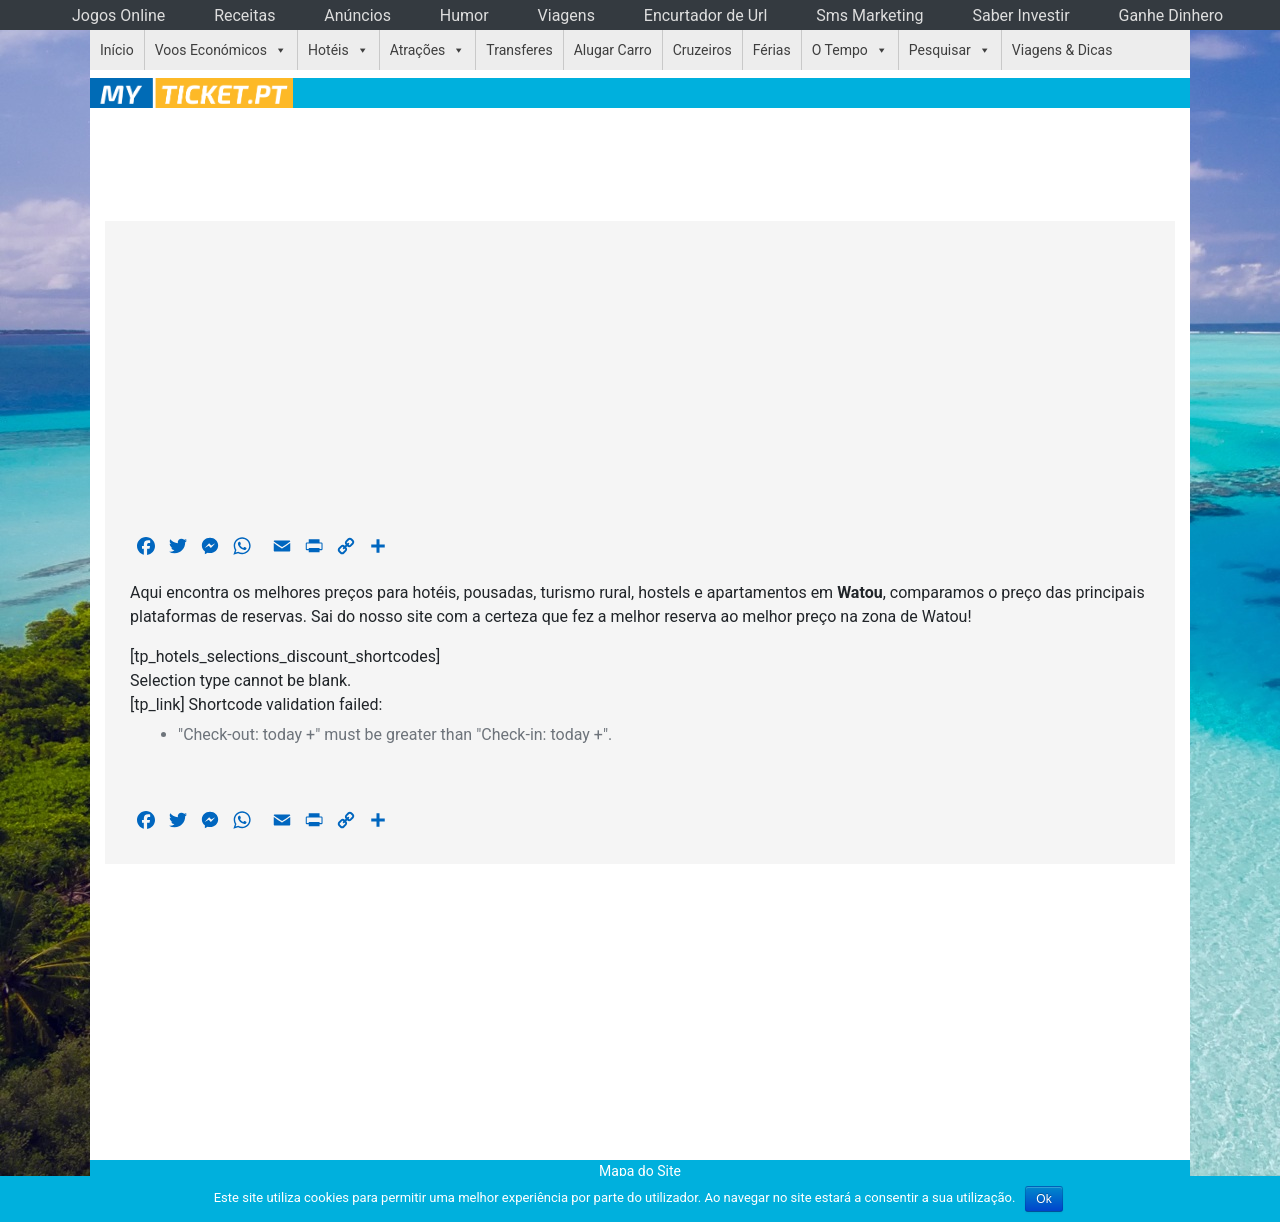 Image resolution: width=1280 pixels, height=1222 pixels. What do you see at coordinates (1062, 50) in the screenshot?
I see `Viagens & Dicas` at bounding box center [1062, 50].